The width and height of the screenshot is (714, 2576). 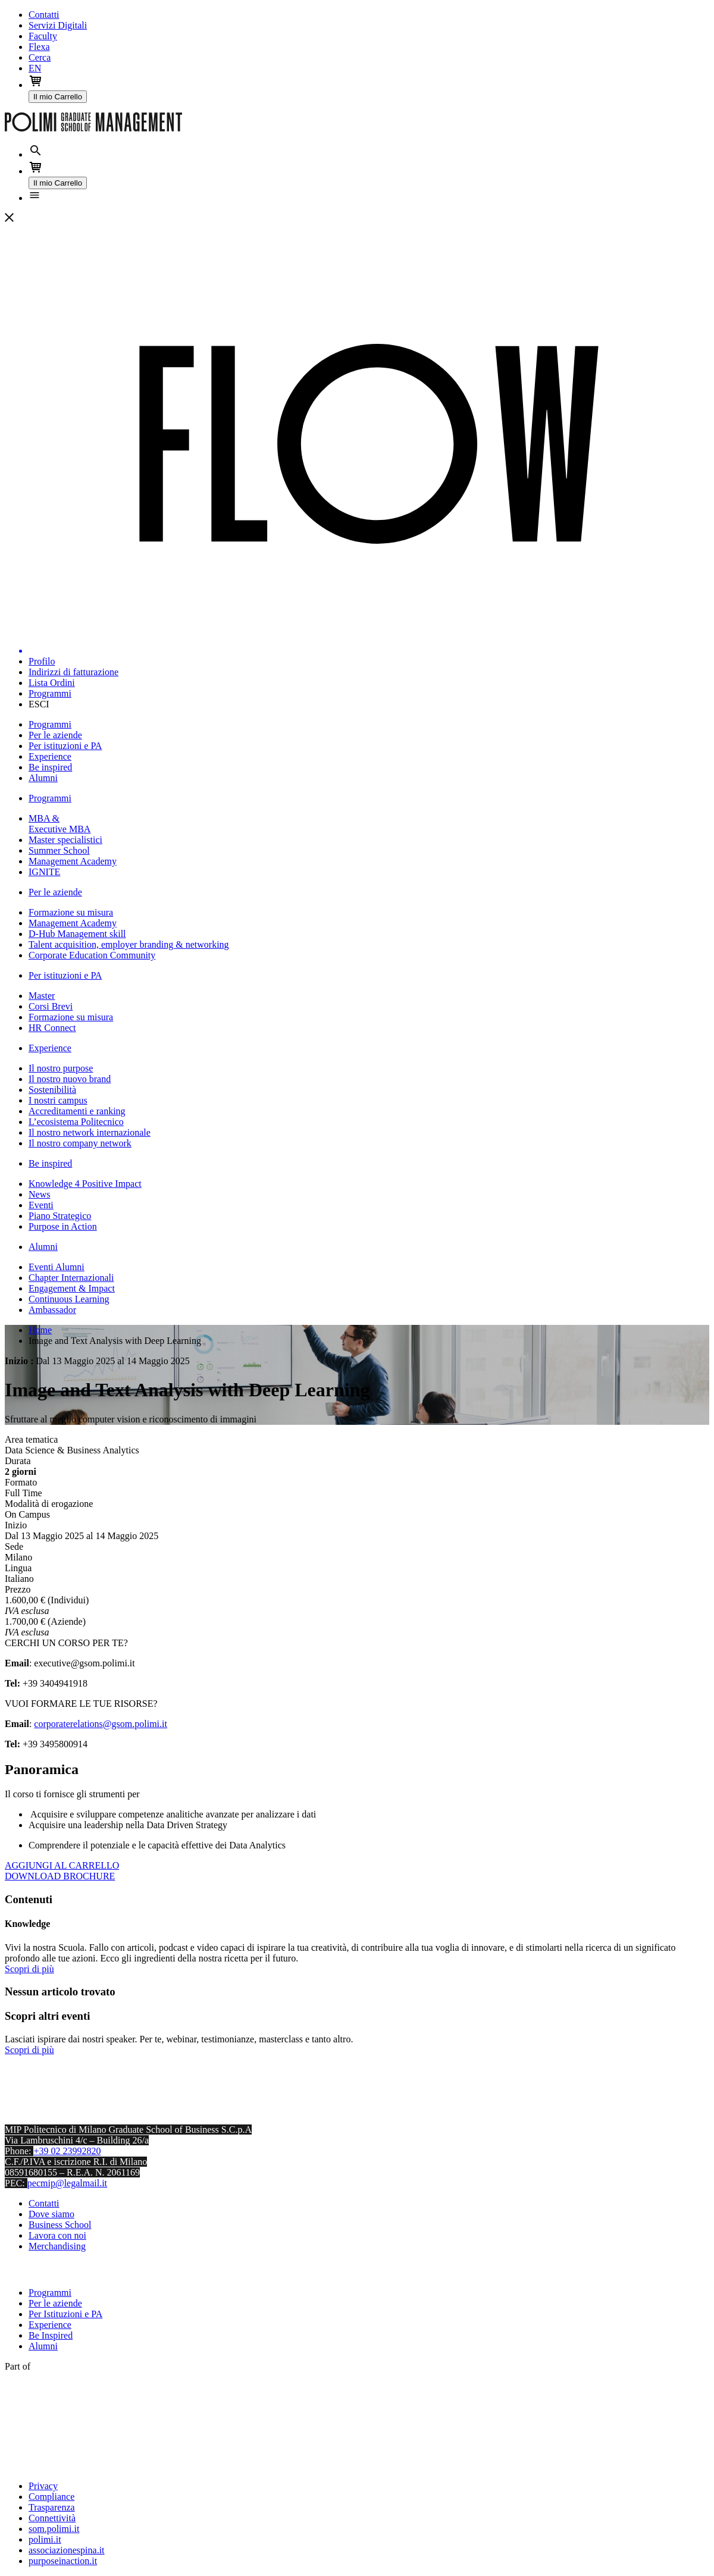 I want to click on Faculty, so click(x=43, y=36).